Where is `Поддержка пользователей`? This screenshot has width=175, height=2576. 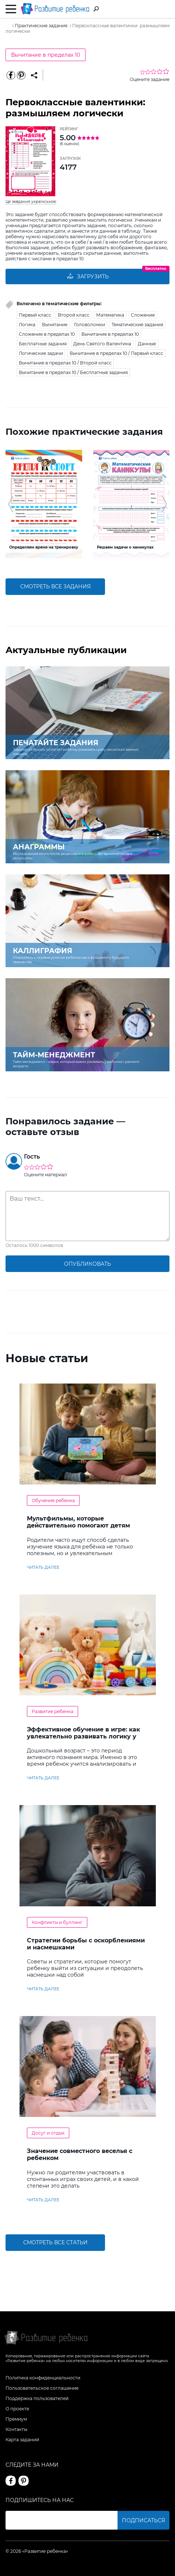 Поддержка пользователей is located at coordinates (37, 2398).